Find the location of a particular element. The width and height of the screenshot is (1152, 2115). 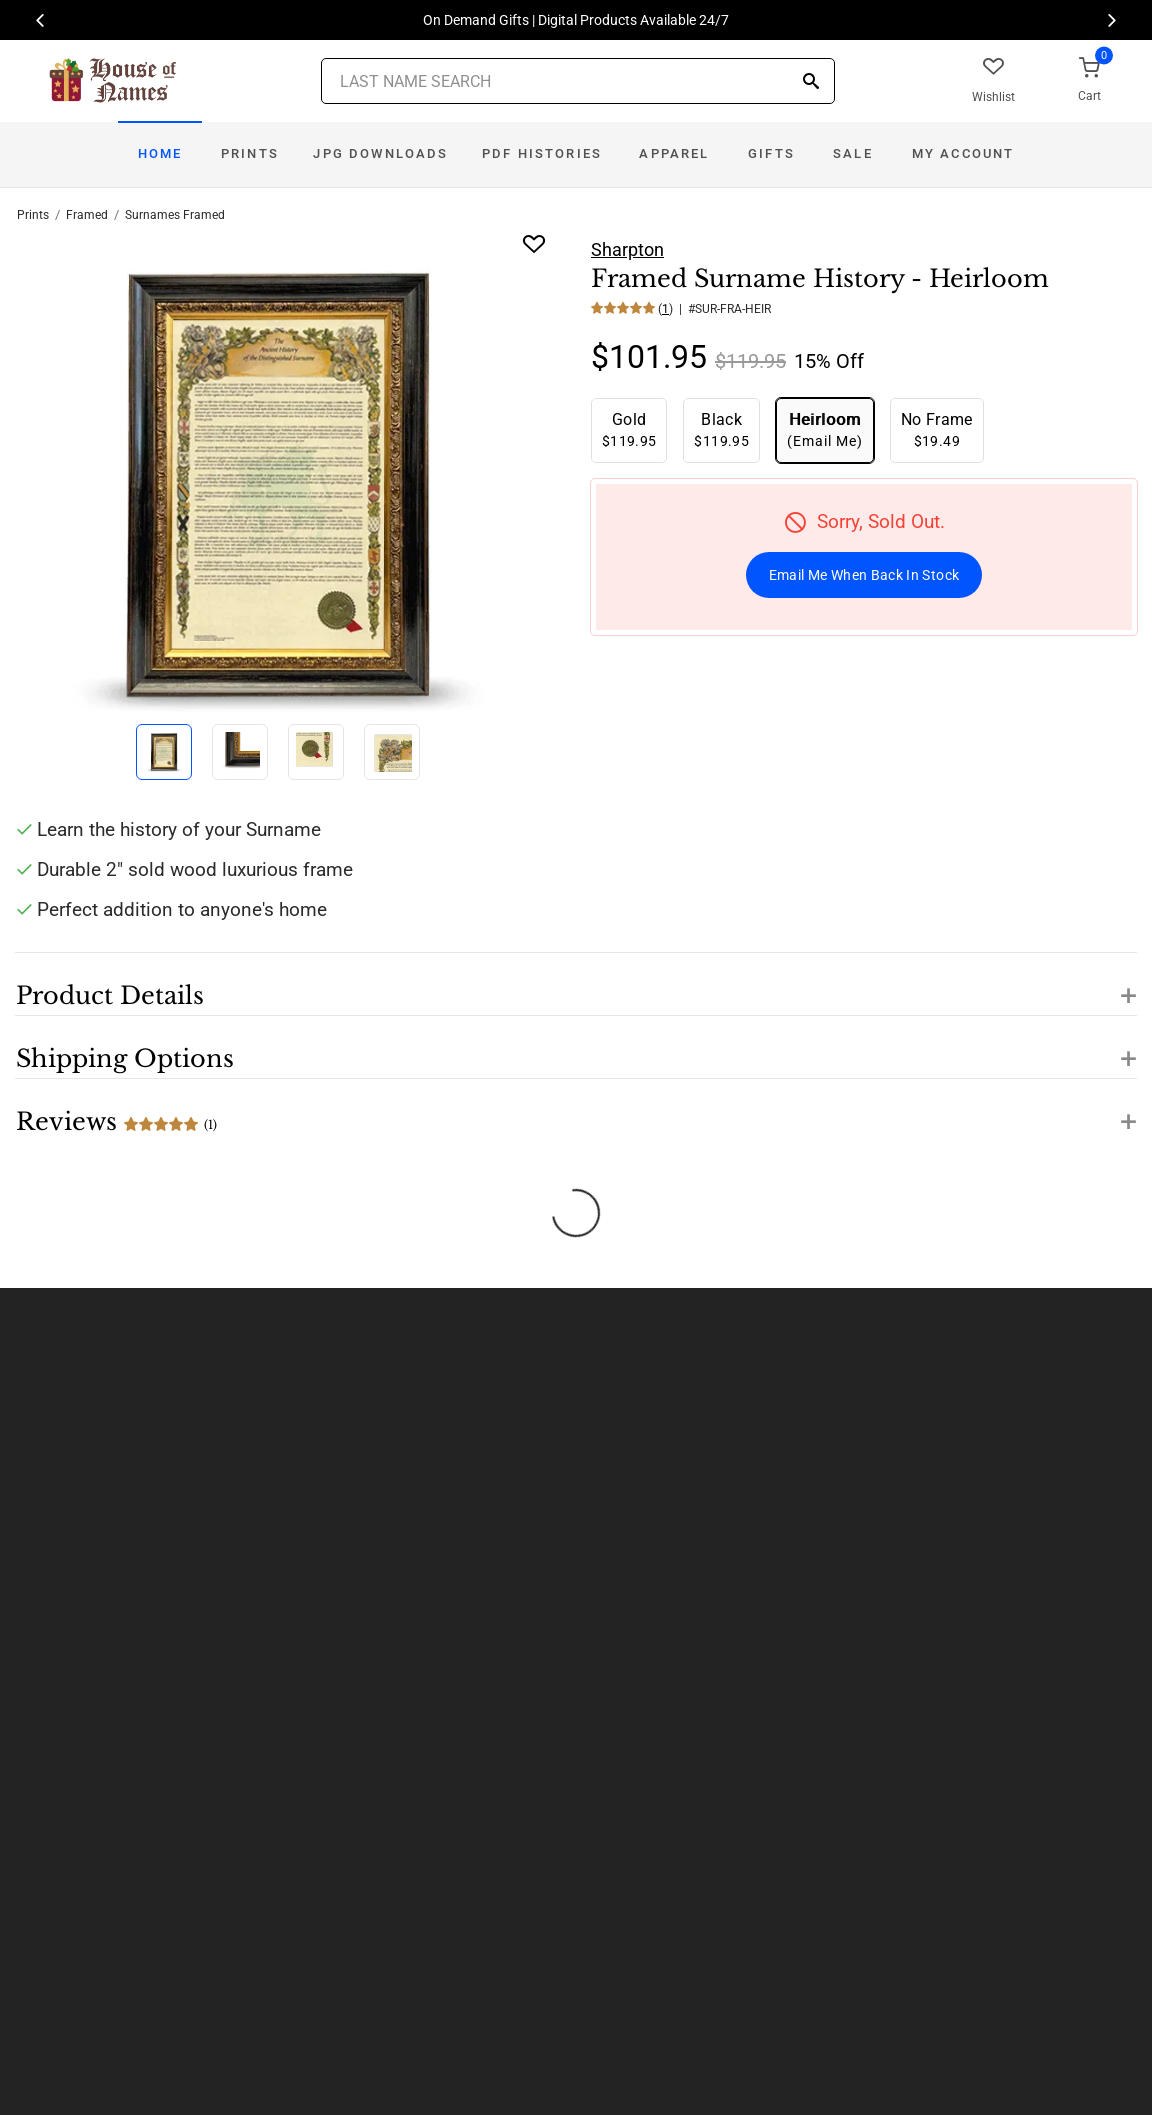

Home is located at coordinates (160, 153).